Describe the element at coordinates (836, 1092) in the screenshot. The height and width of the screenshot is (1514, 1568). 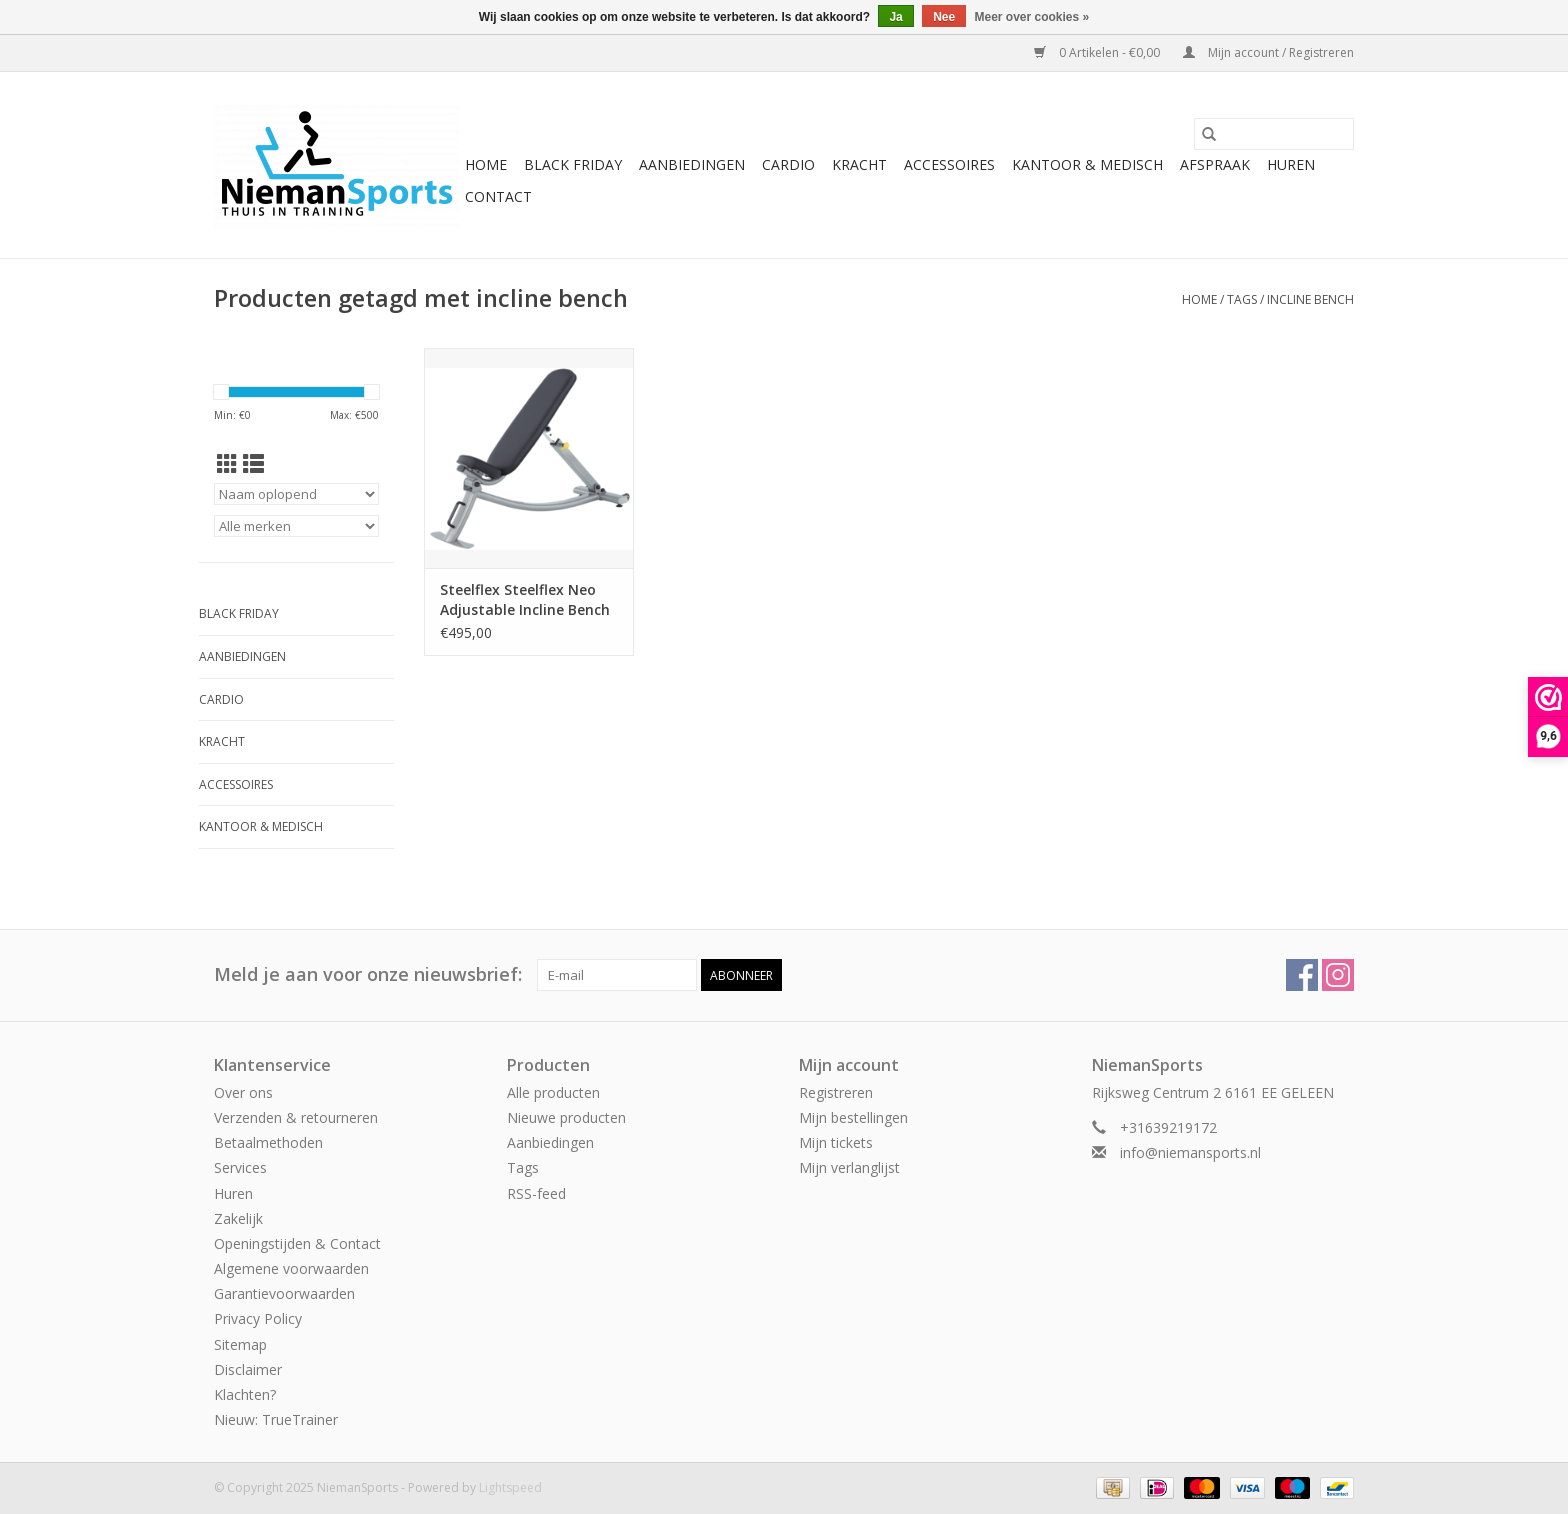
I see `Registreren` at that location.